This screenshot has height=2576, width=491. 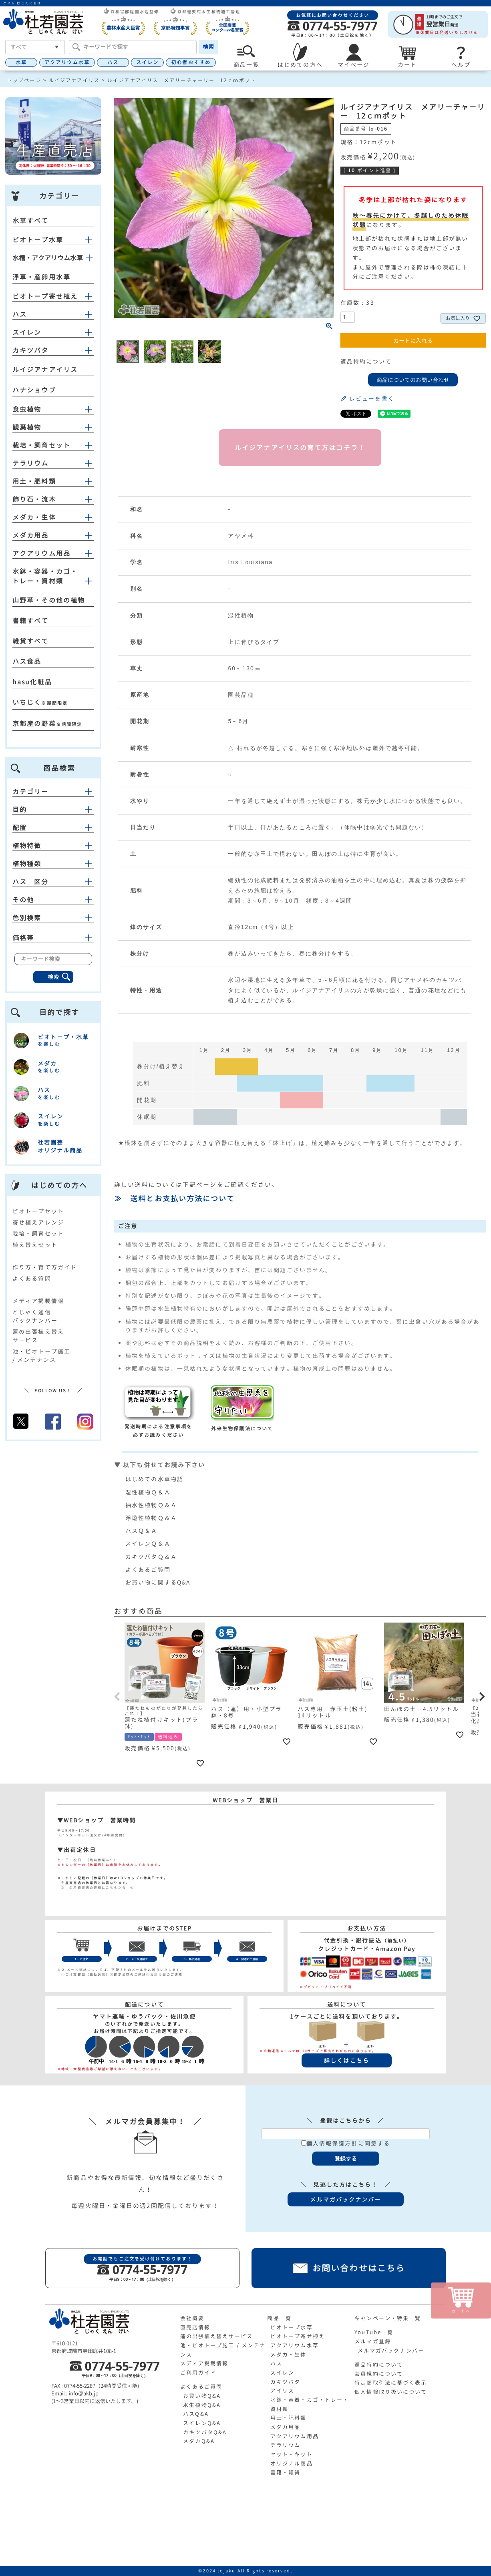 What do you see at coordinates (174, 1199) in the screenshot?
I see `≫ 送料とお支払い方法について` at bounding box center [174, 1199].